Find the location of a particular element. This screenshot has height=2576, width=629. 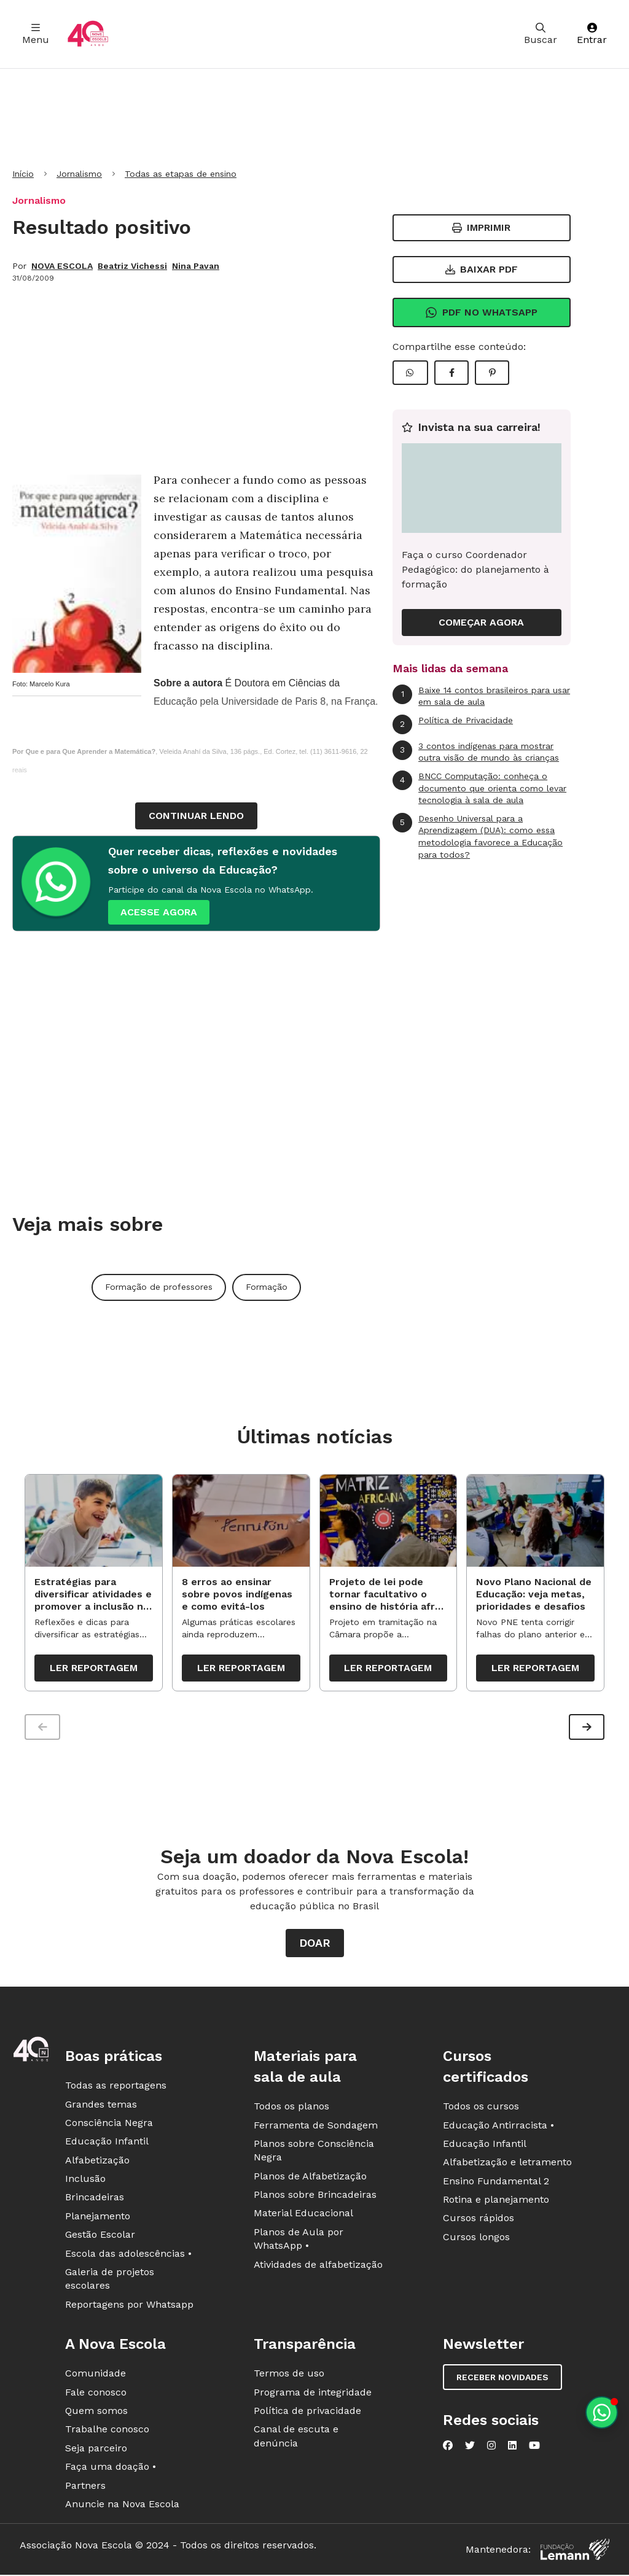

BNCC Computação: conheça o documento que orienta como levar tecnologia à sala de aula is located at coordinates (479, 787).